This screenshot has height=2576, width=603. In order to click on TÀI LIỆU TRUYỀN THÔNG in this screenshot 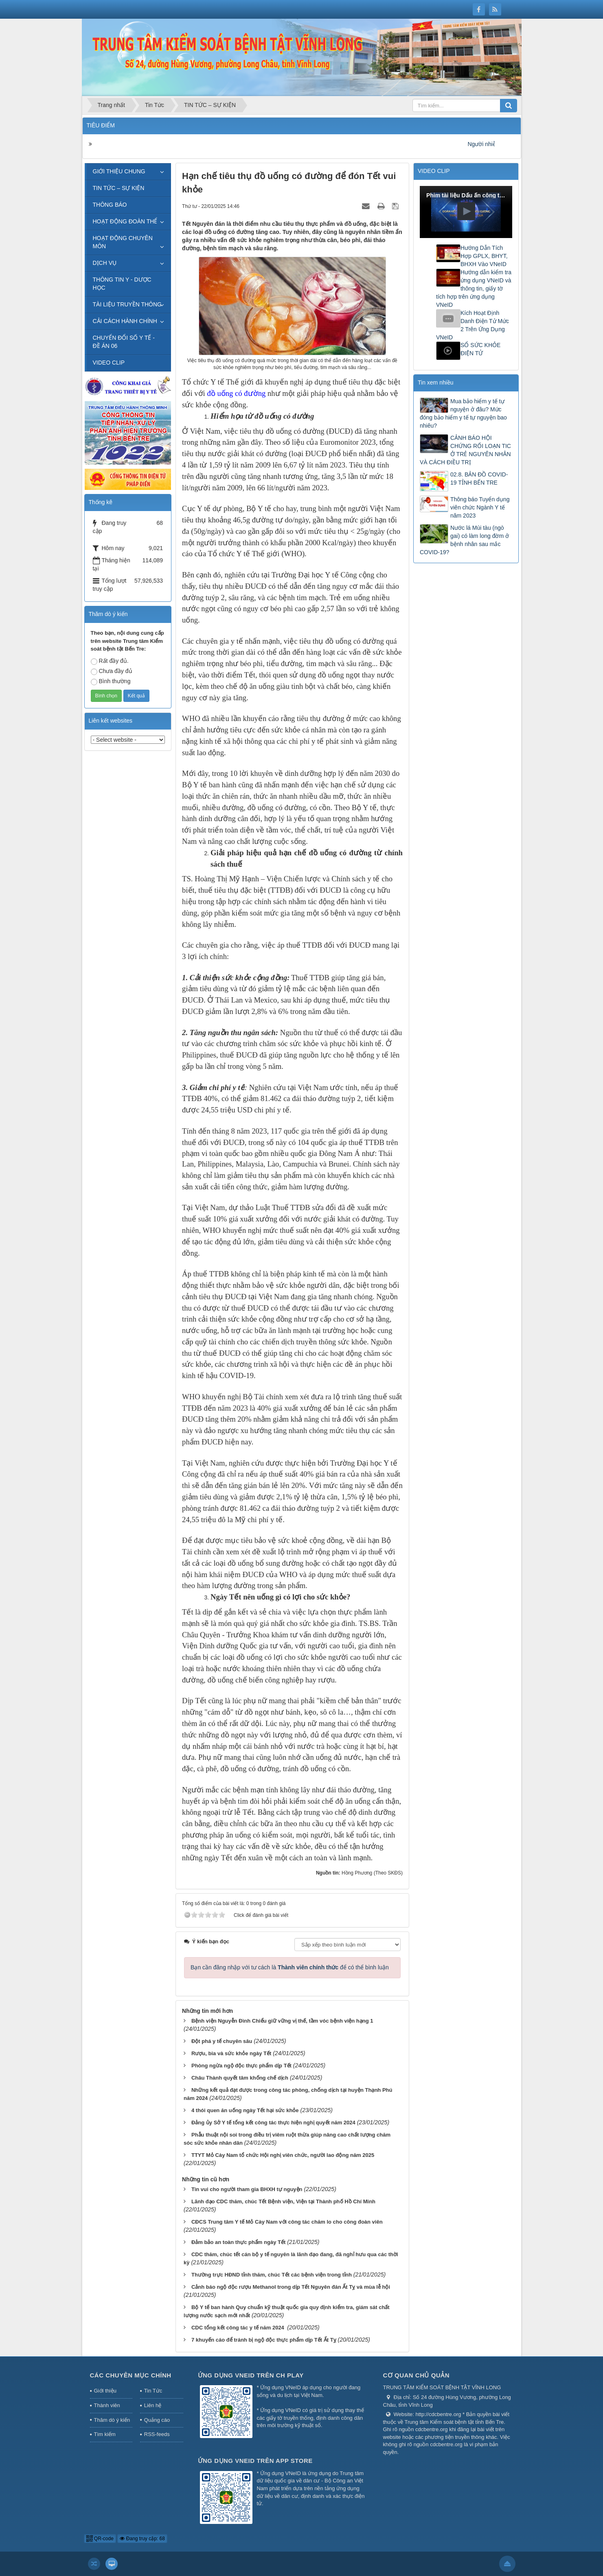, I will do `click(127, 304)`.